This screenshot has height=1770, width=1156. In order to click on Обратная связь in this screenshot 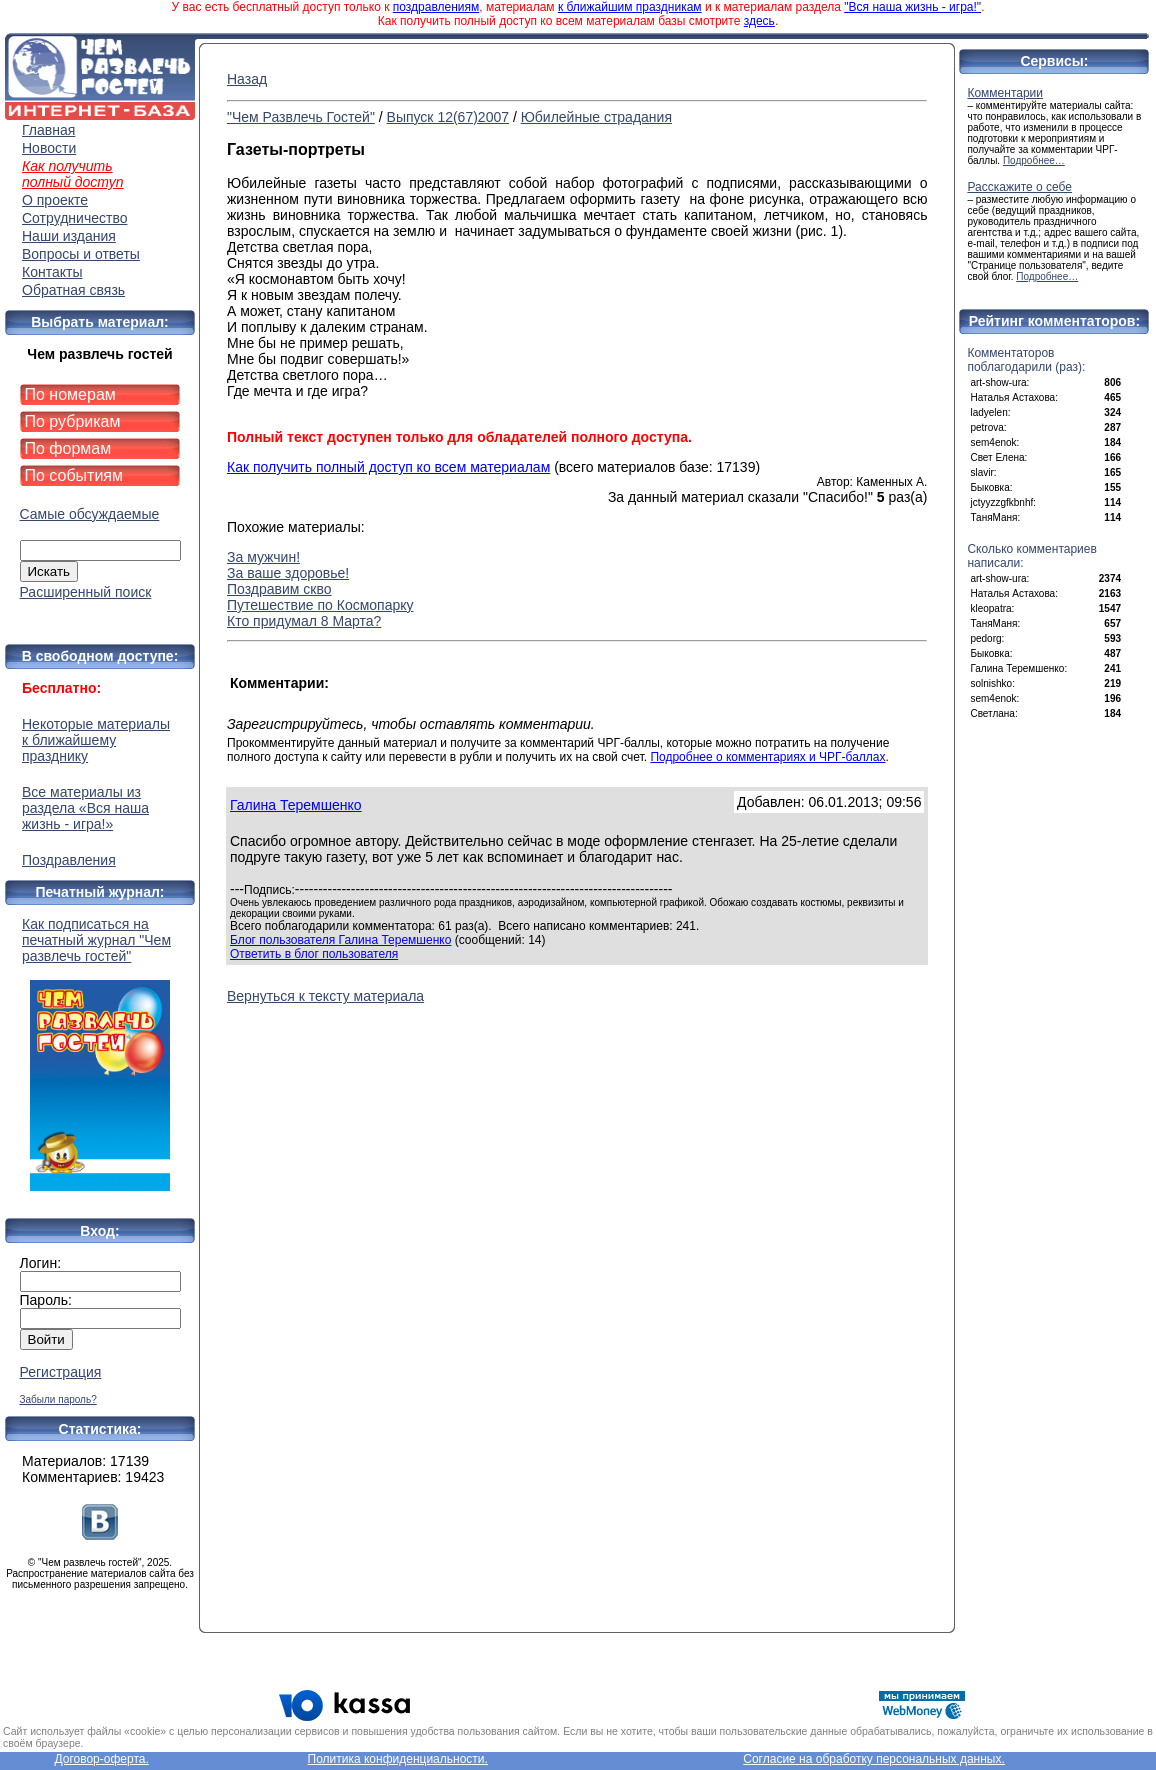, I will do `click(73, 290)`.